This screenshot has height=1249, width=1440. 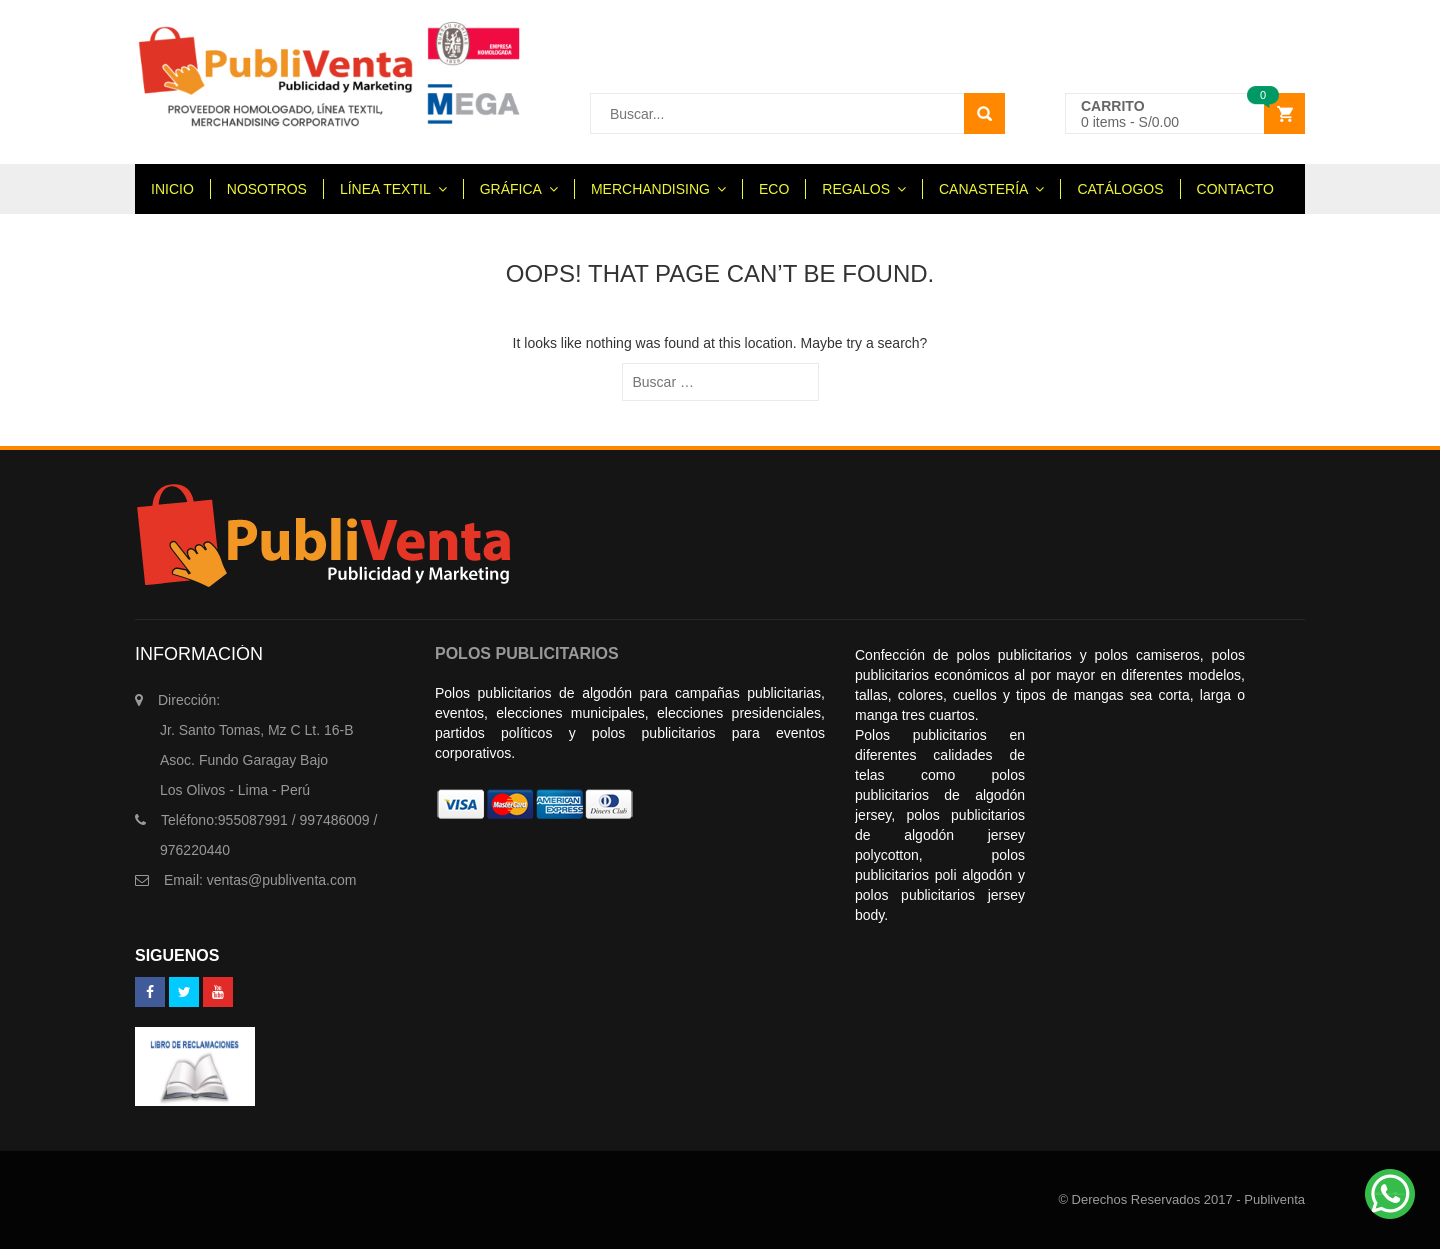 What do you see at coordinates (260, 880) in the screenshot?
I see `ventas@publiventa.com` at bounding box center [260, 880].